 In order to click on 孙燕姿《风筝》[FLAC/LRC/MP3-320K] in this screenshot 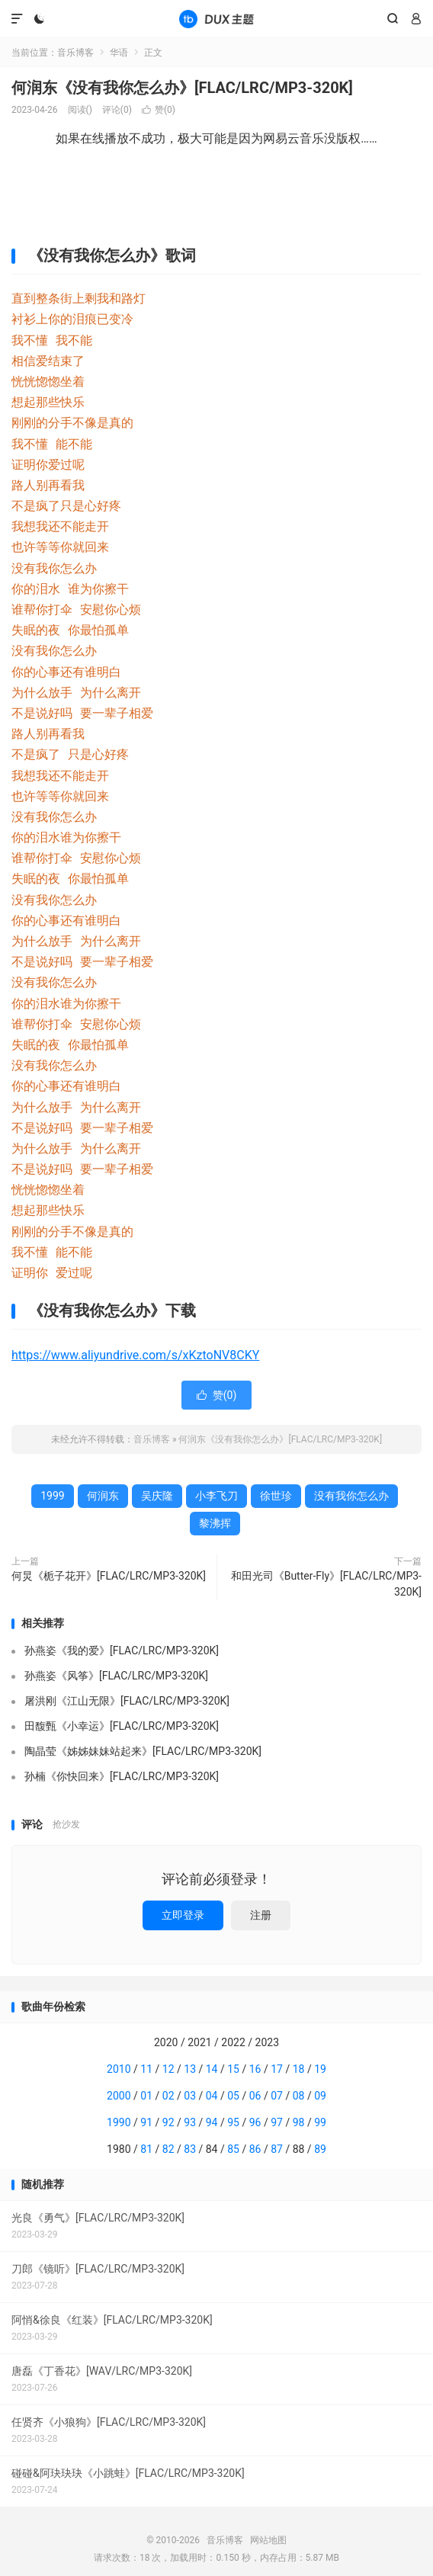, I will do `click(116, 1676)`.